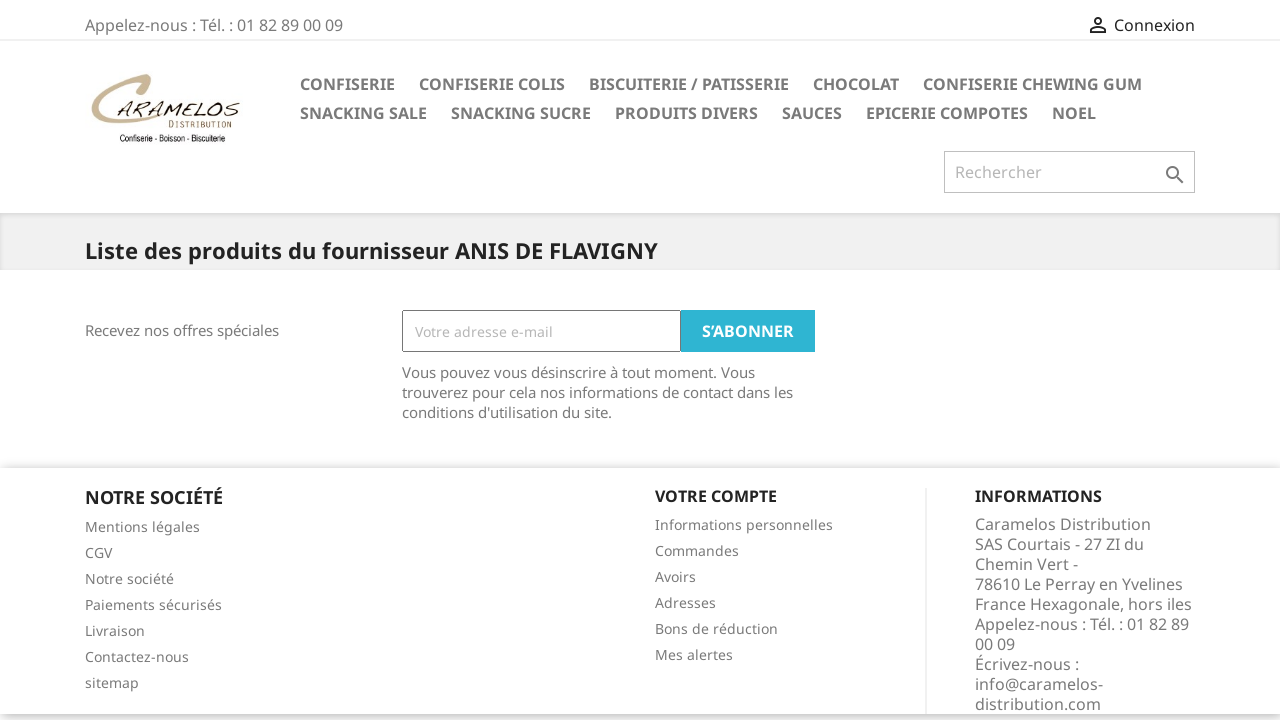 This screenshot has height=720, width=1280. What do you see at coordinates (347, 84) in the screenshot?
I see `CONFISERIE` at bounding box center [347, 84].